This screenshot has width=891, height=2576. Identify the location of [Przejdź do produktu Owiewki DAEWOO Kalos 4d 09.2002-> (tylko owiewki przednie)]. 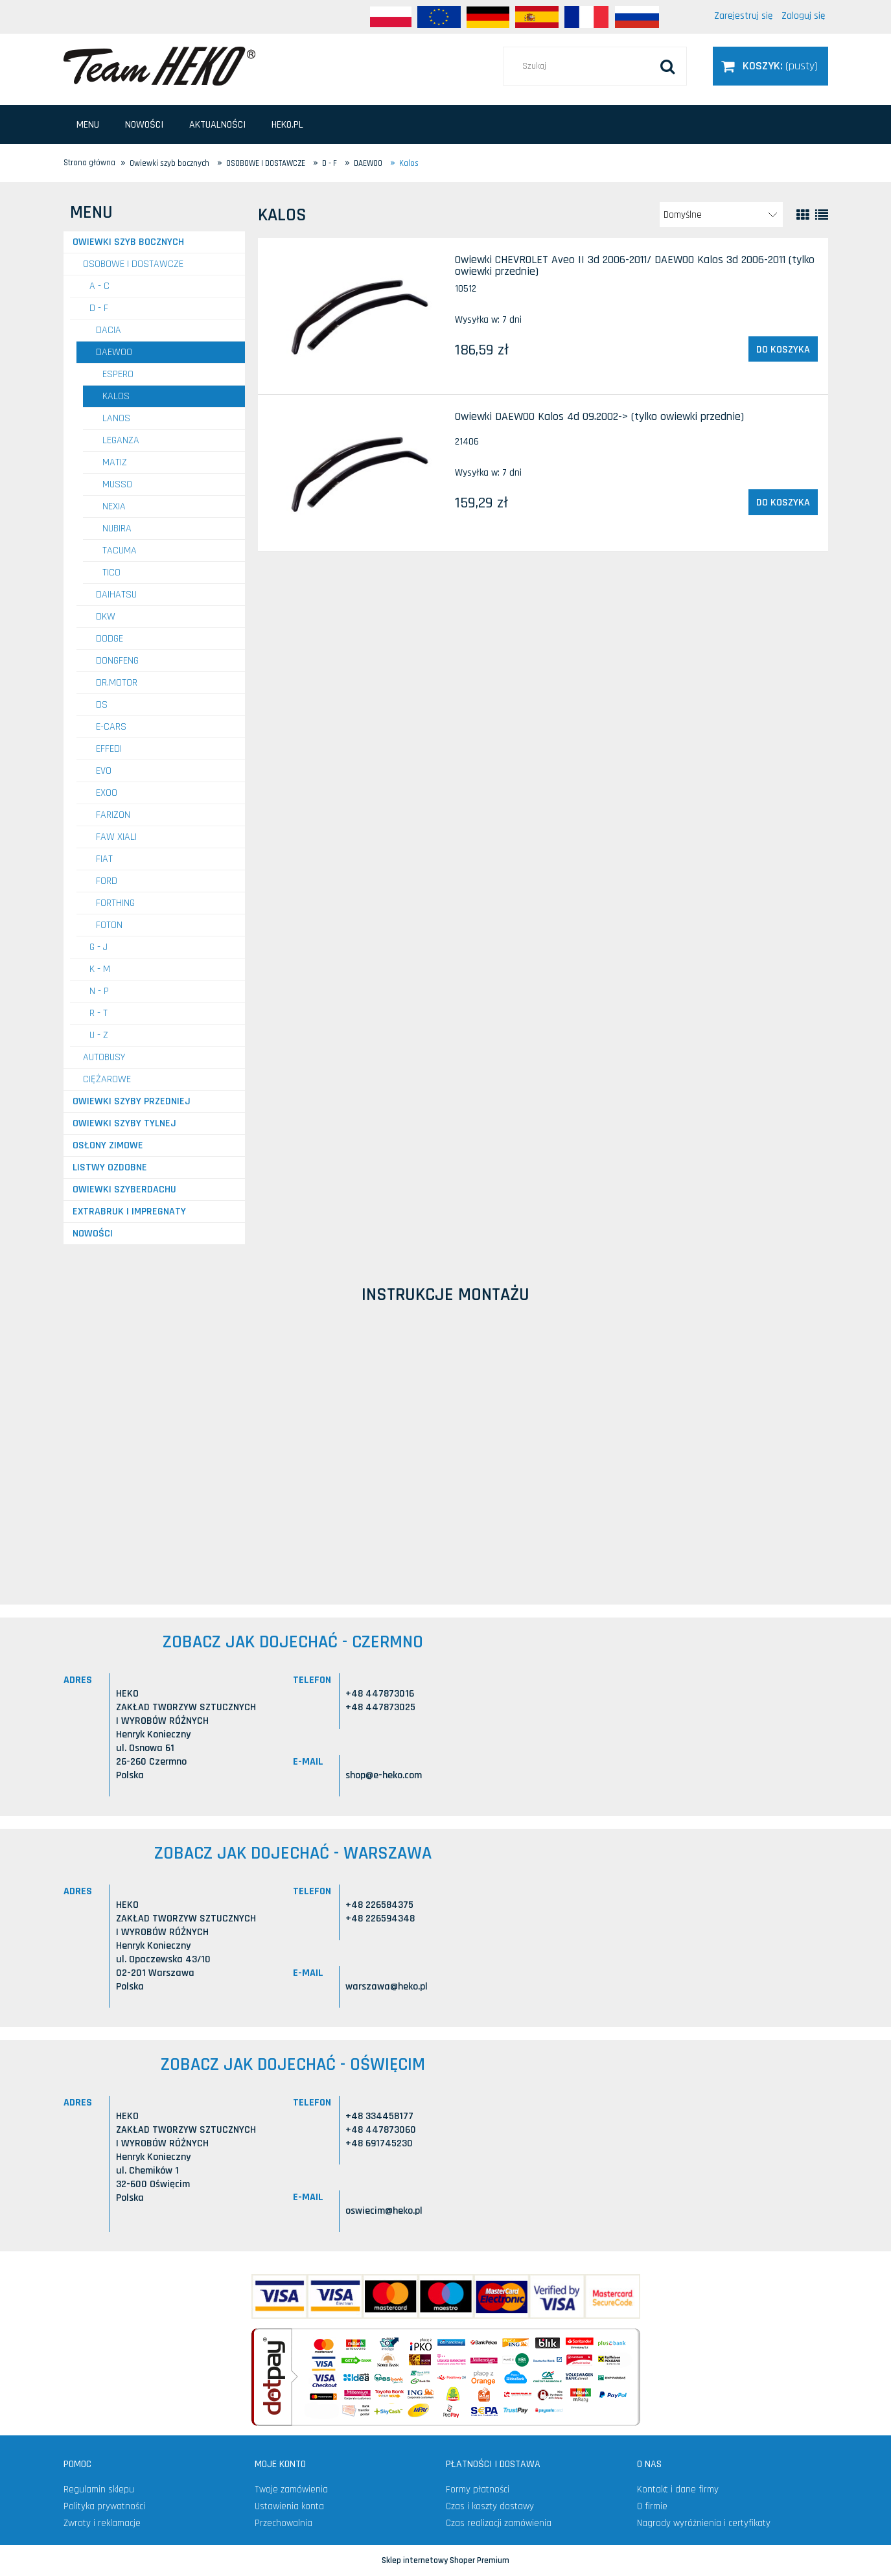
(355, 473).